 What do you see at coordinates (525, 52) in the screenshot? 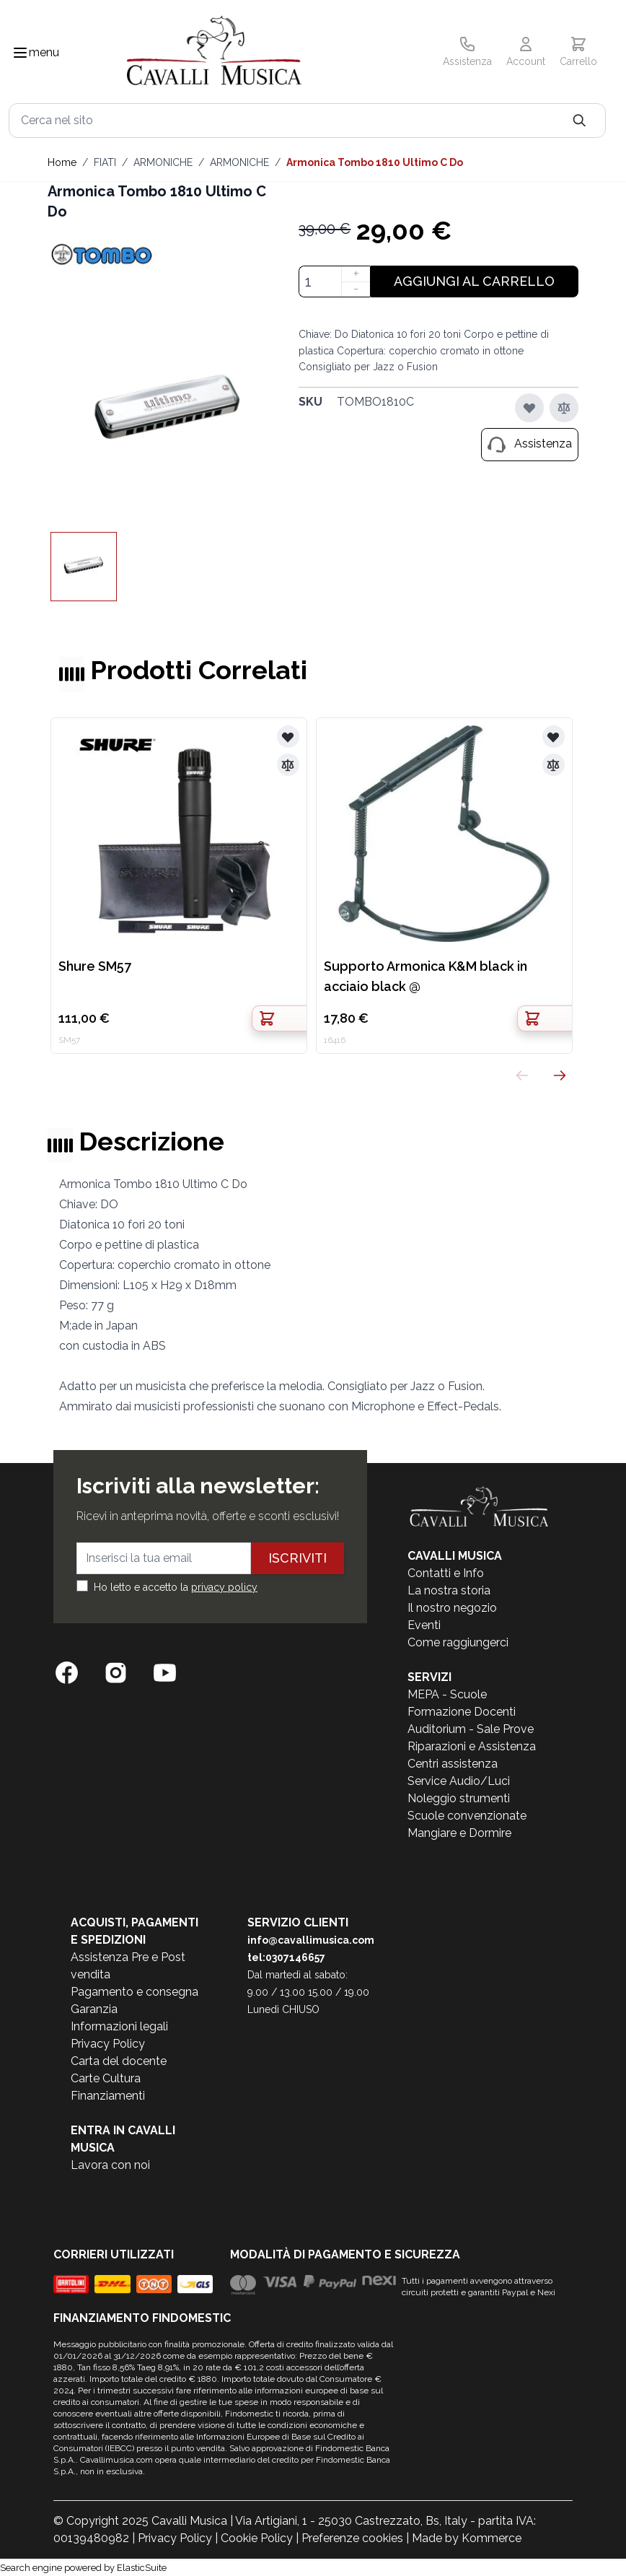
I see `[Il mio Account]` at bounding box center [525, 52].